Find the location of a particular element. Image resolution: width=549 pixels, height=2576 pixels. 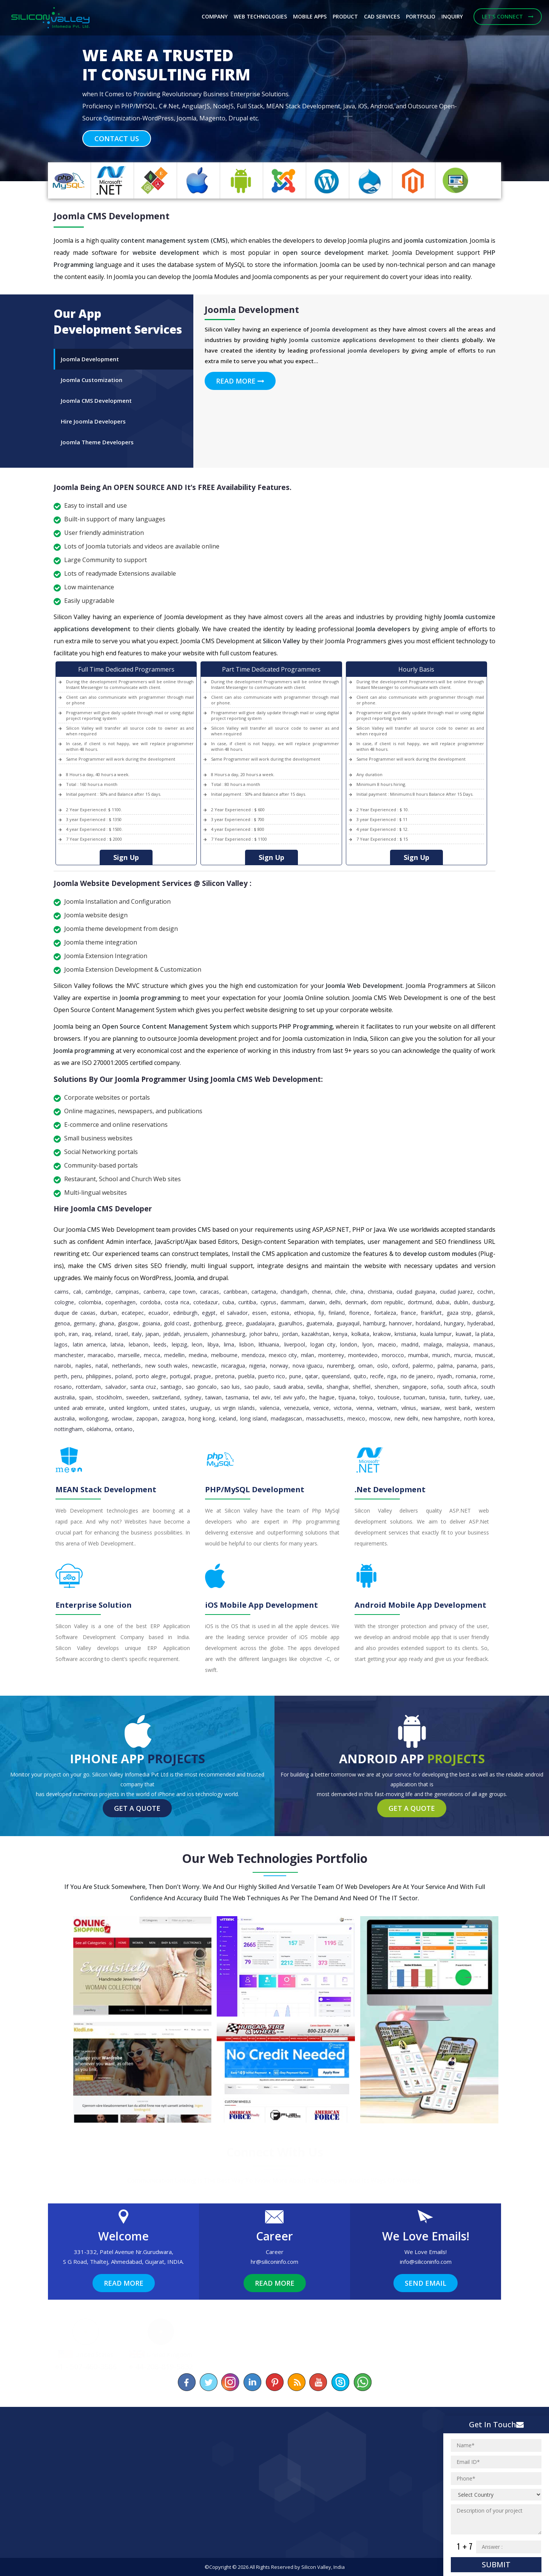

Colombia is located at coordinates (90, 1302).